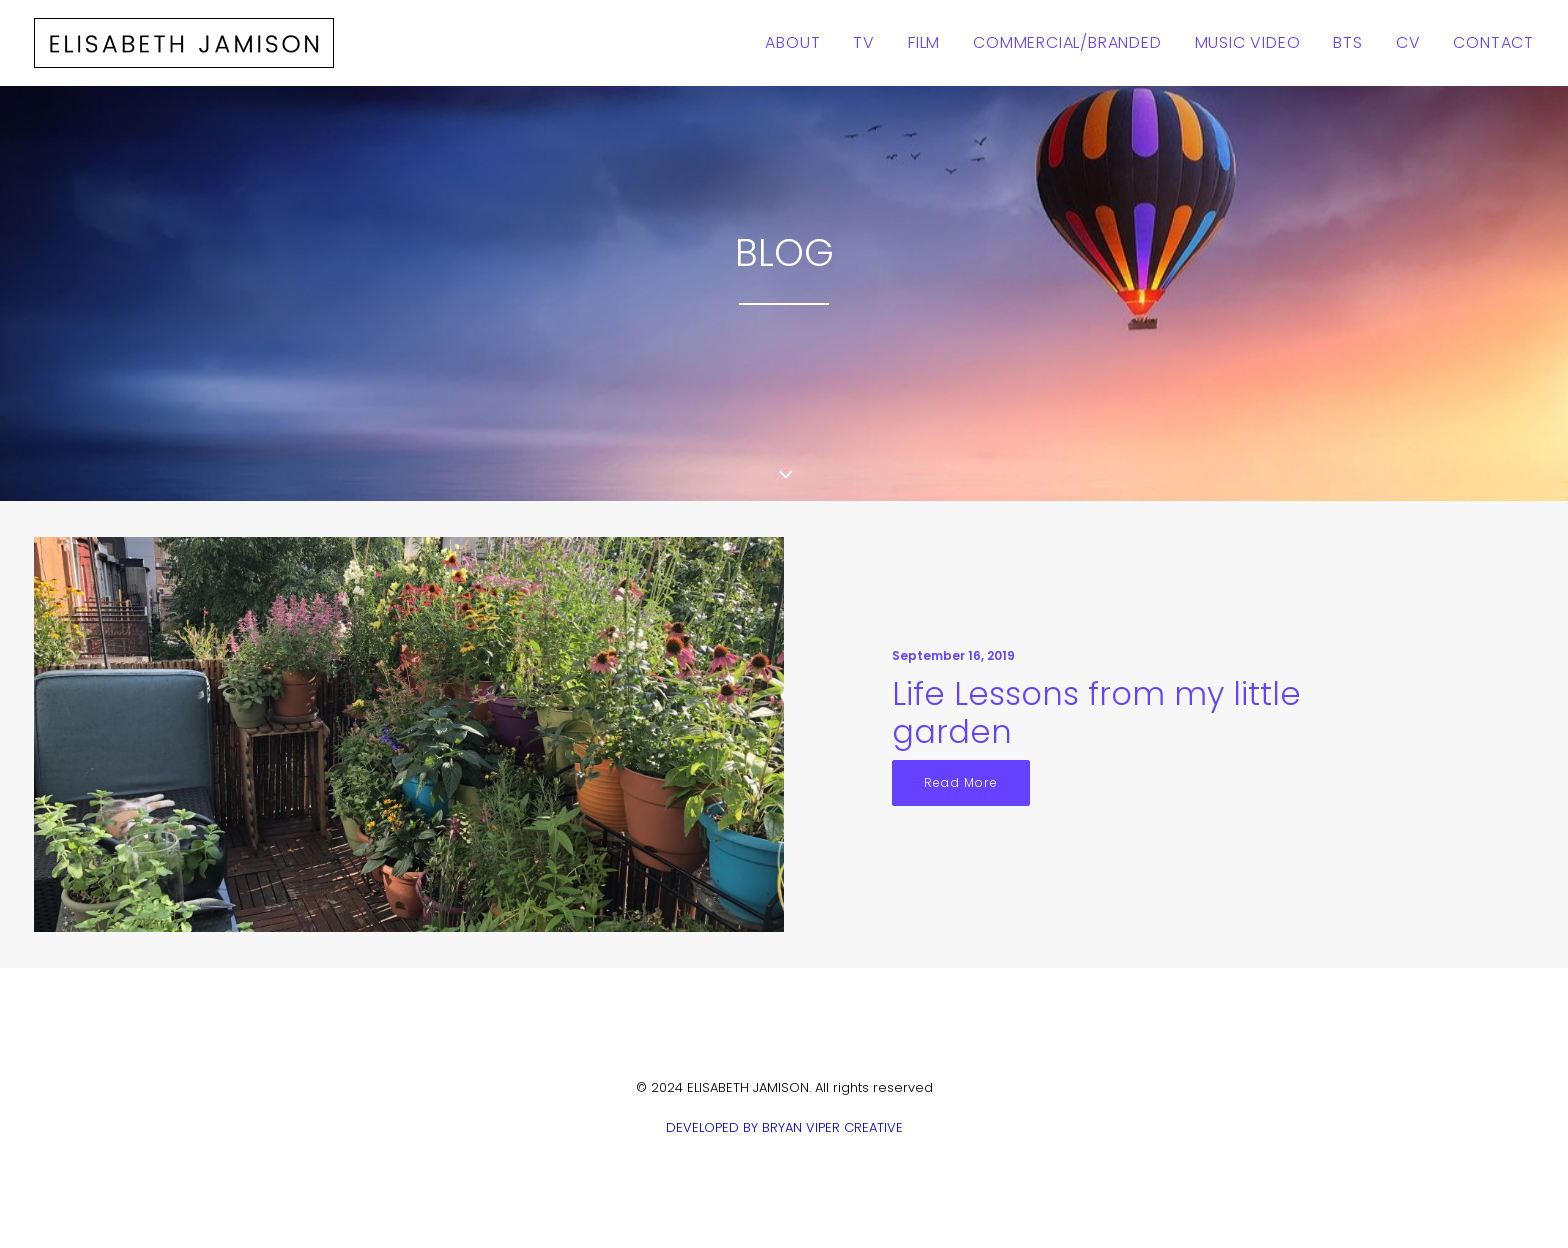  I want to click on Film, so click(924, 42).